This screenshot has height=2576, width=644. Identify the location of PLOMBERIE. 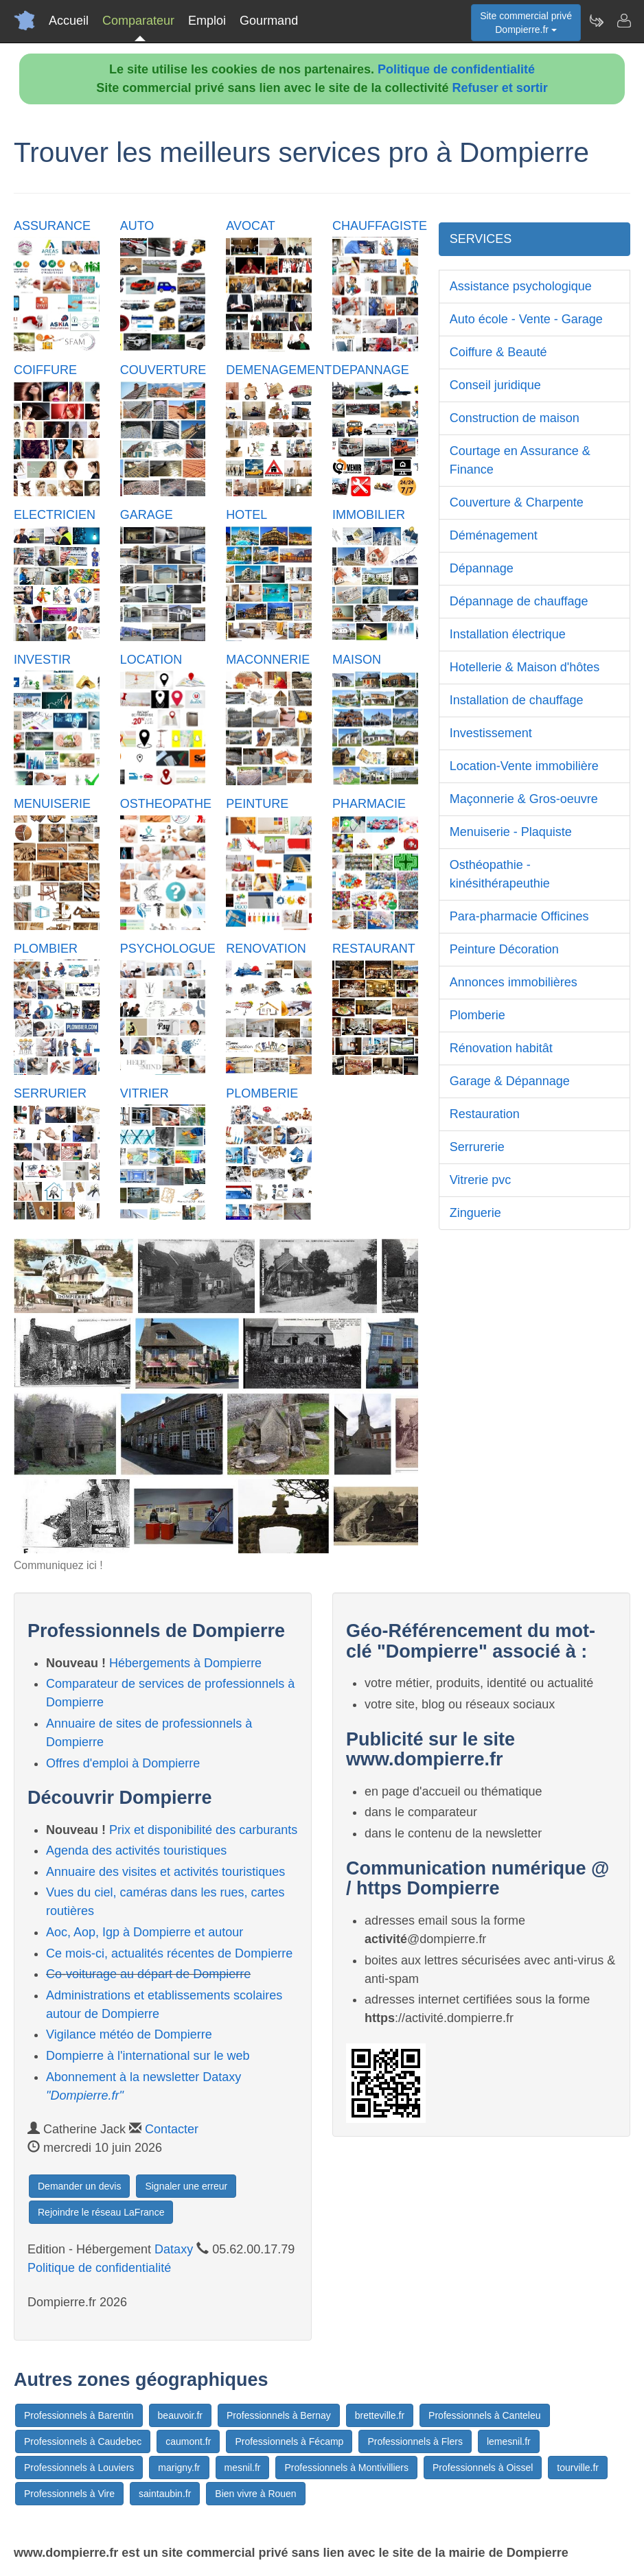
(262, 1093).